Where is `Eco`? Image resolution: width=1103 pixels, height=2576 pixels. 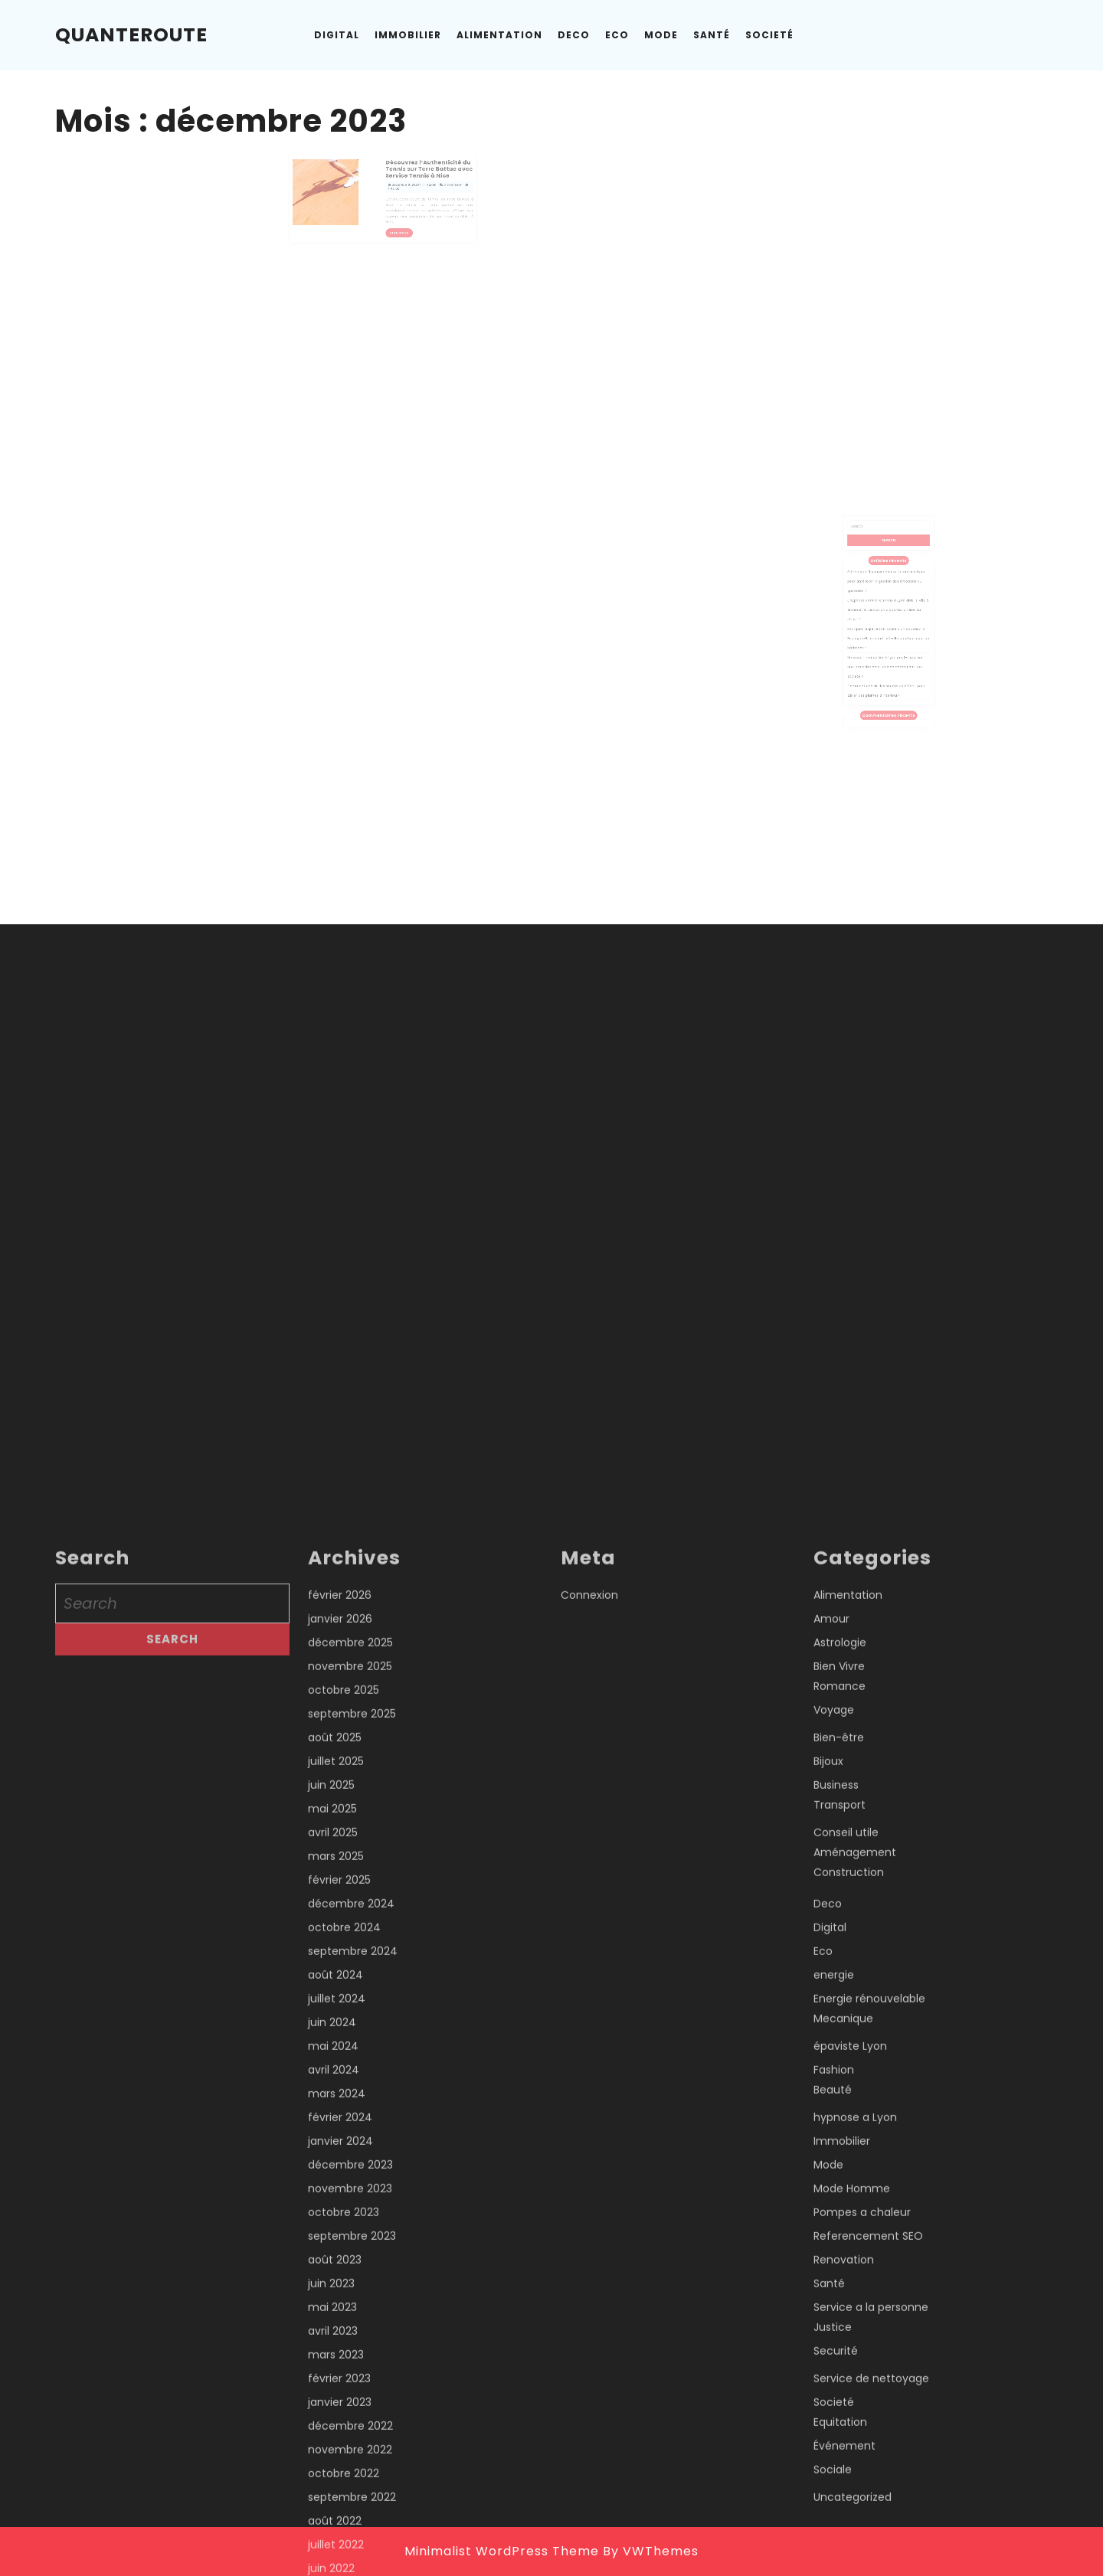 Eco is located at coordinates (617, 34).